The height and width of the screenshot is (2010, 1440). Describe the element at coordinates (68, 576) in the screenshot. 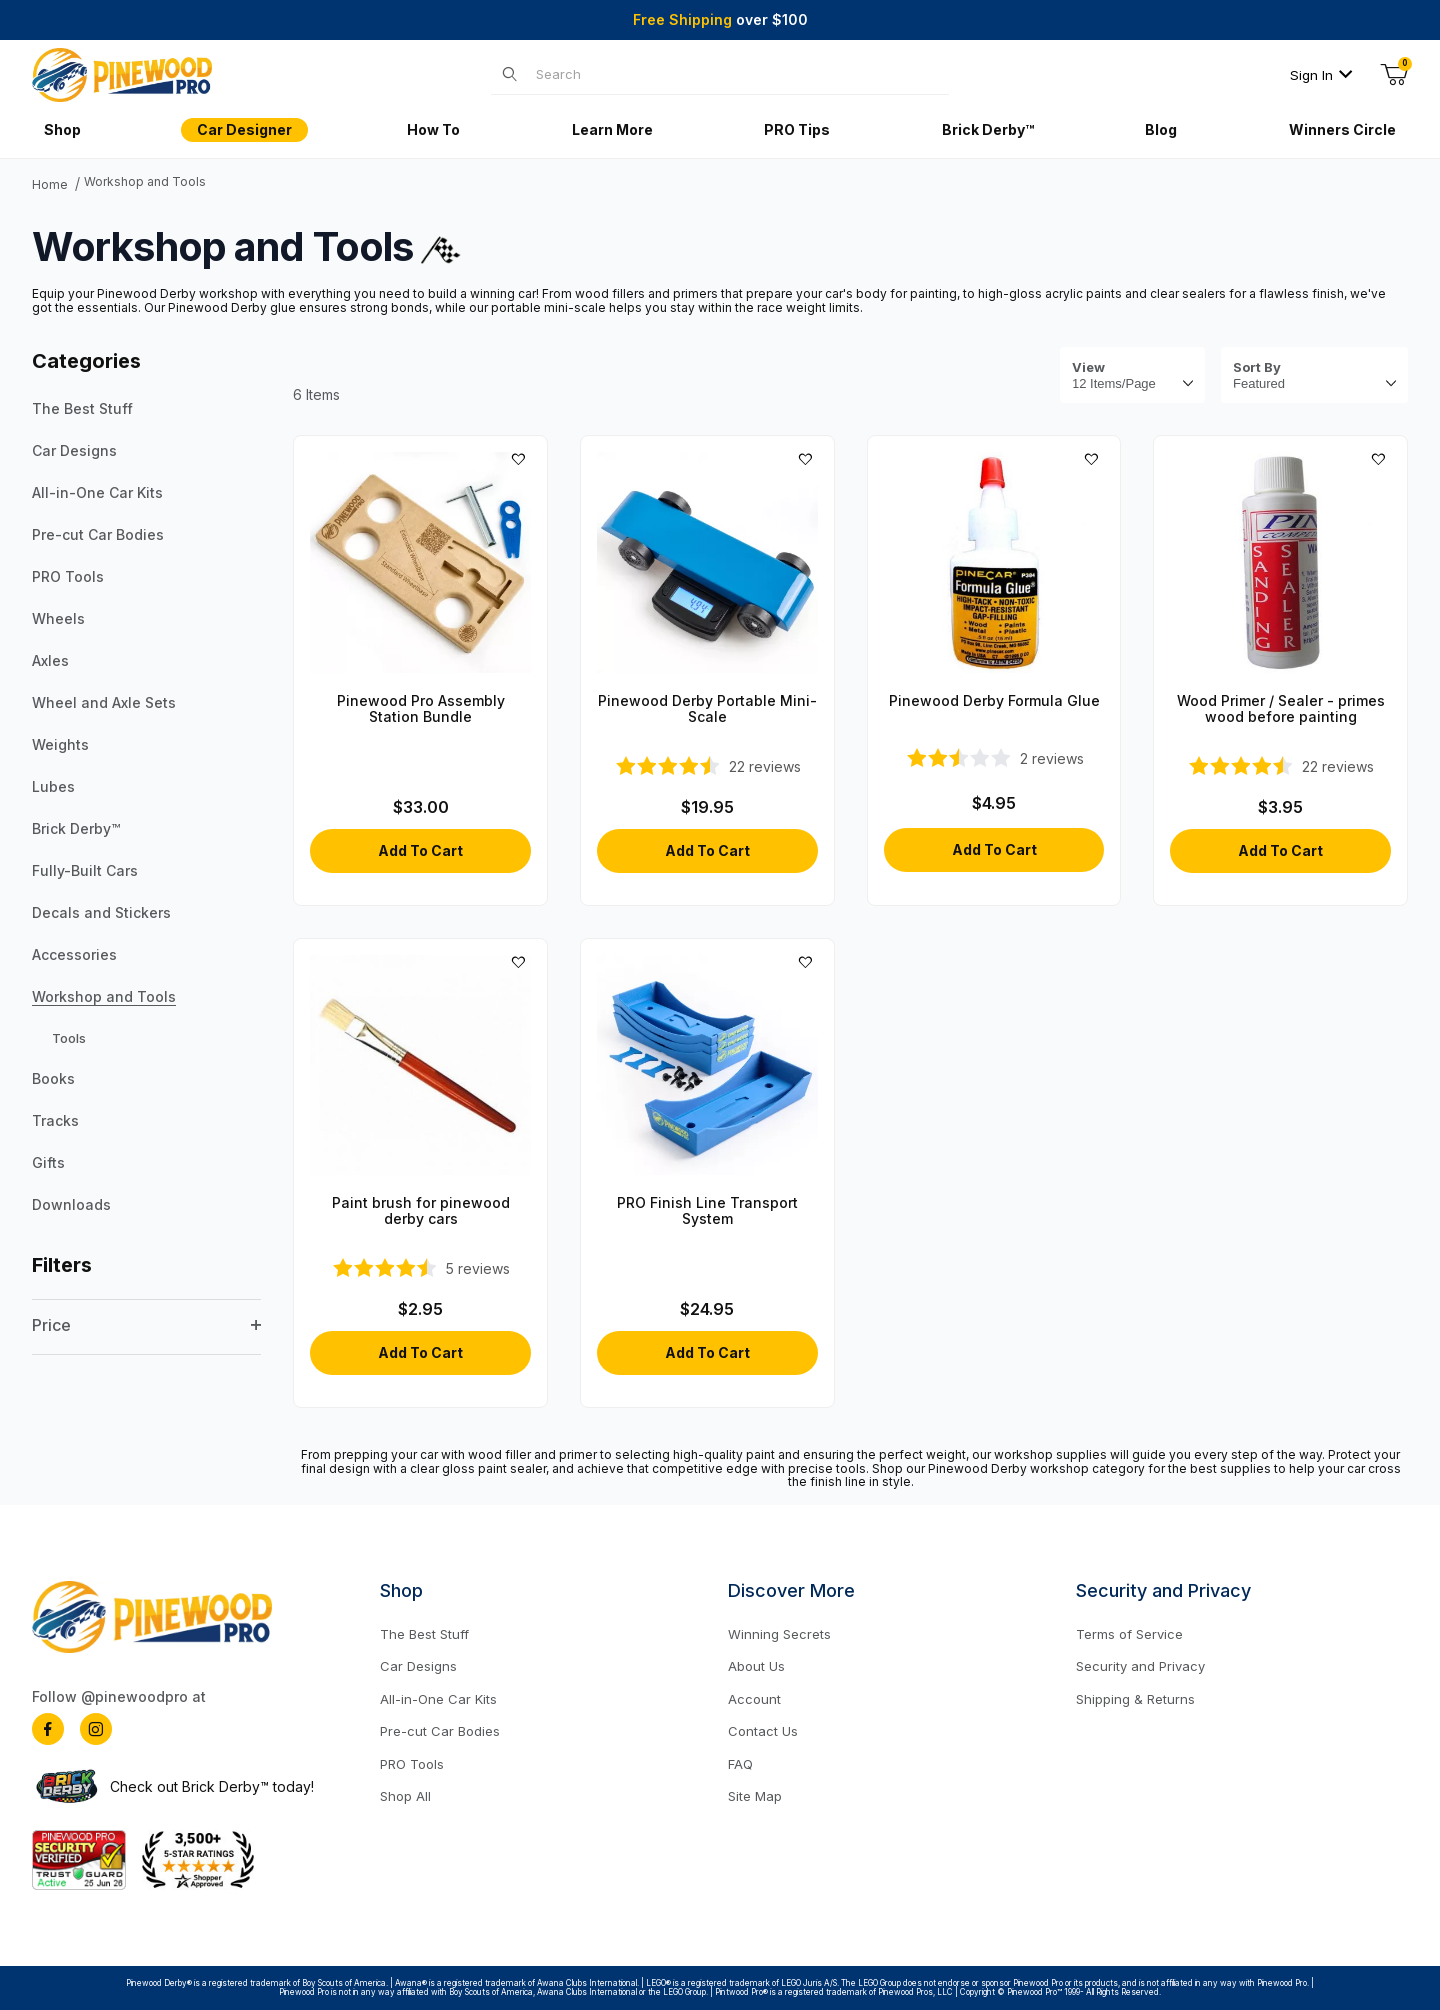

I see `PRO Tools` at that location.